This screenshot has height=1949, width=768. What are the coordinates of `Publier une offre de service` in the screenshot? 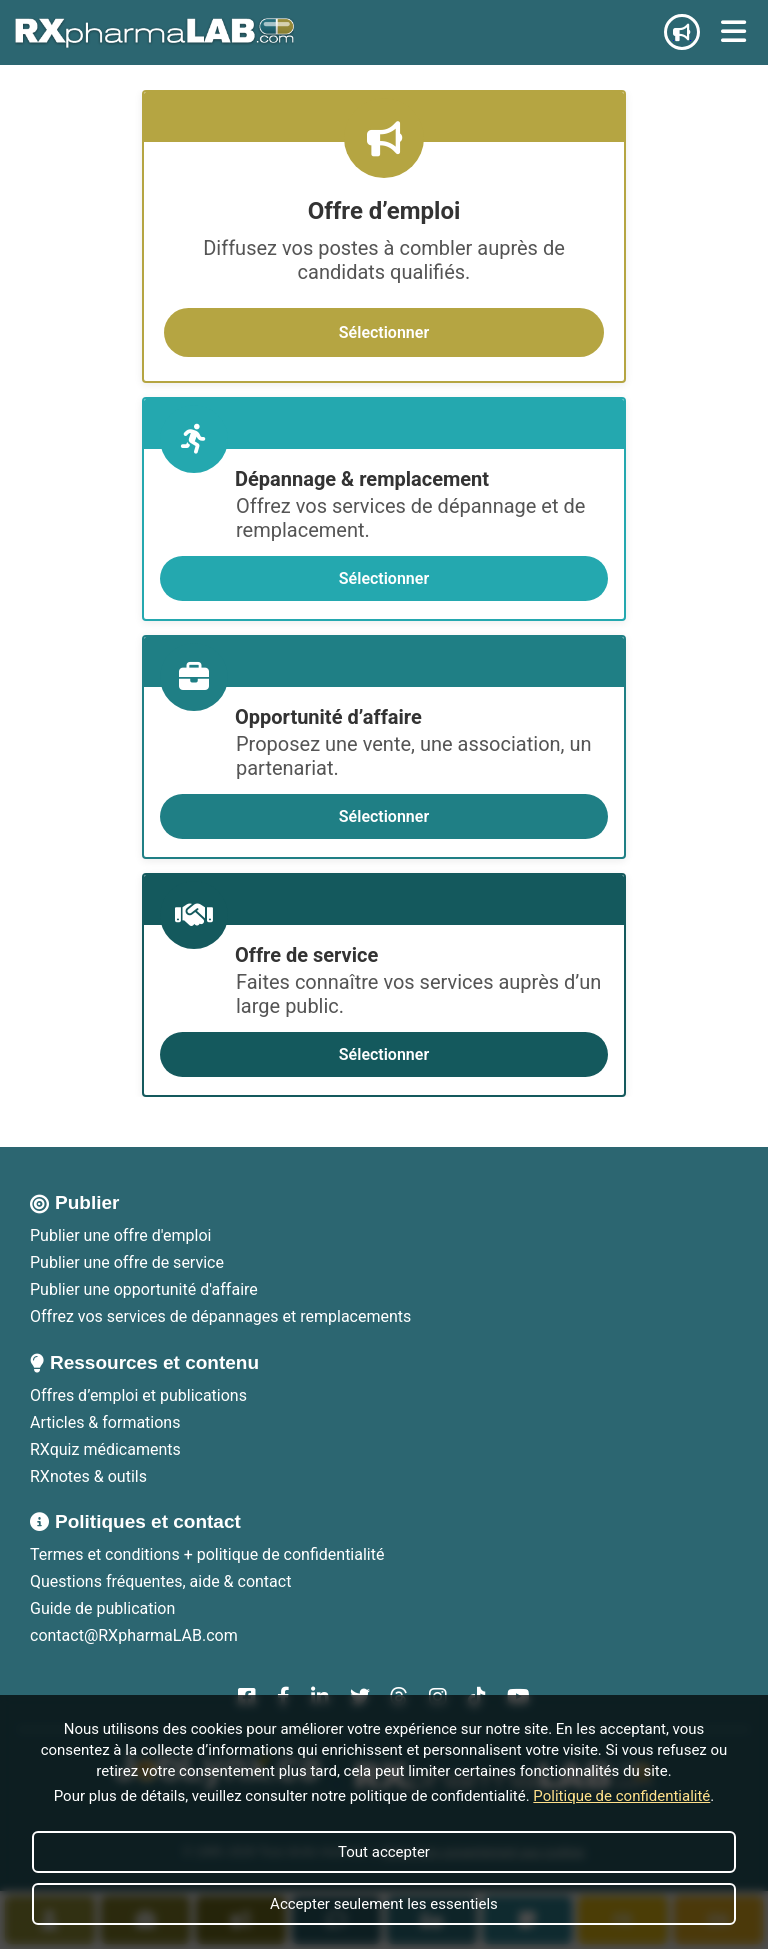 It's located at (127, 1262).